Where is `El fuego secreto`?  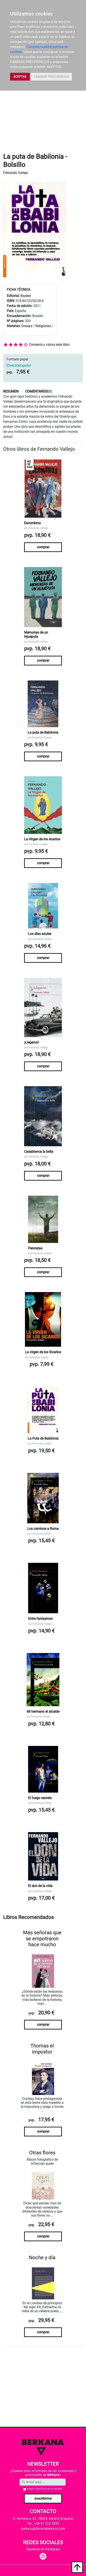
El fuego secreto is located at coordinates (40, 1798).